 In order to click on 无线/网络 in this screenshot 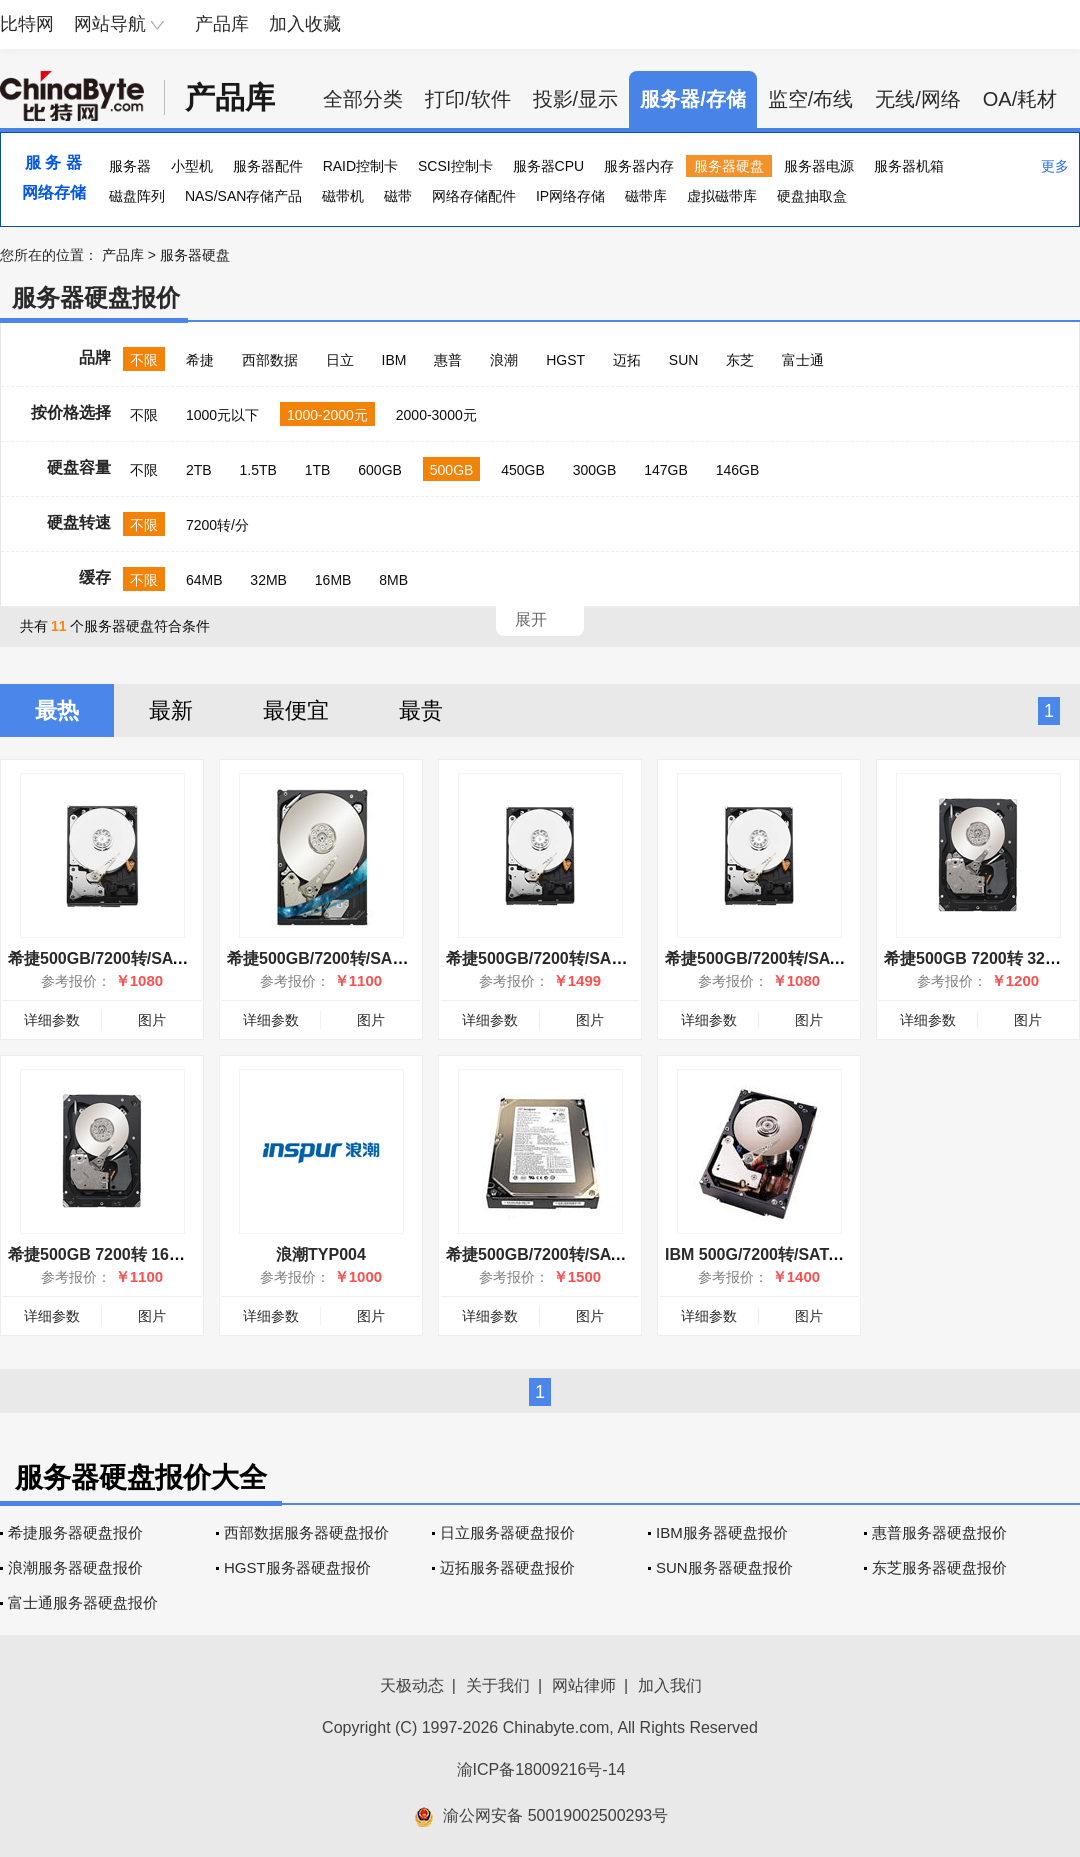, I will do `click(918, 99)`.